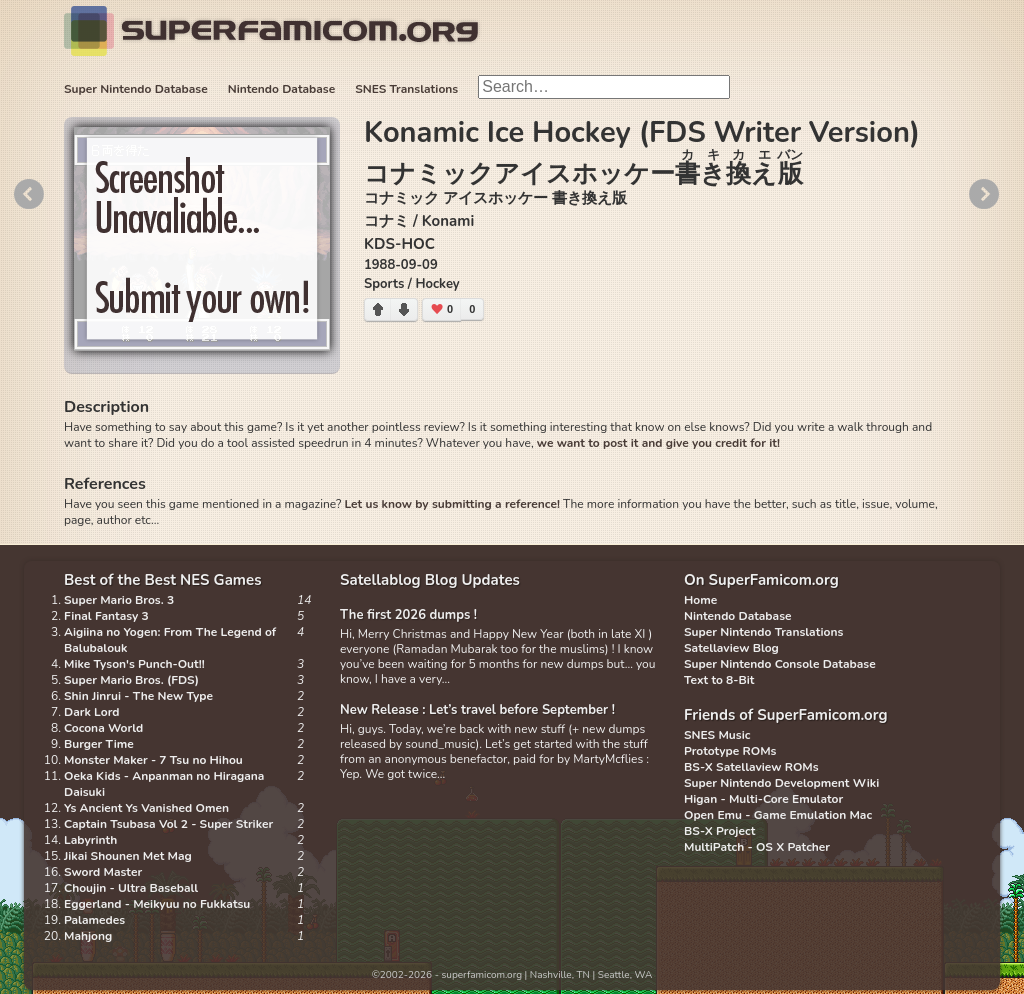 The height and width of the screenshot is (994, 1024). Describe the element at coordinates (138, 696) in the screenshot. I see `Shin Jinrui - The New Type` at that location.